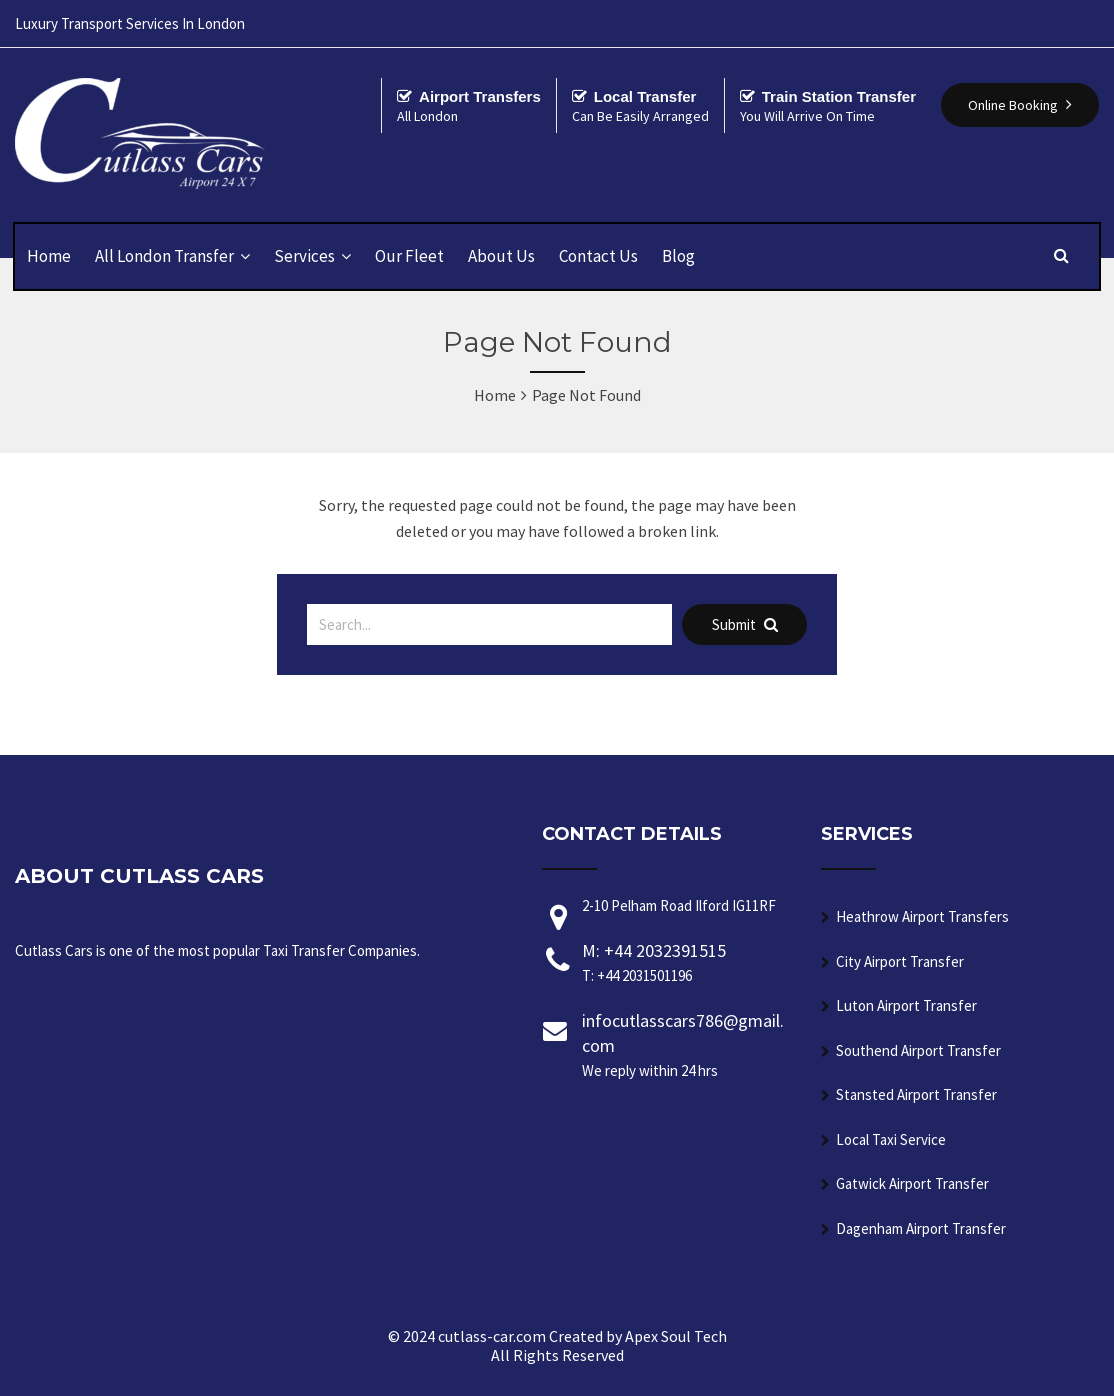  What do you see at coordinates (912, 1183) in the screenshot?
I see `Gatwick Airport Transfer` at bounding box center [912, 1183].